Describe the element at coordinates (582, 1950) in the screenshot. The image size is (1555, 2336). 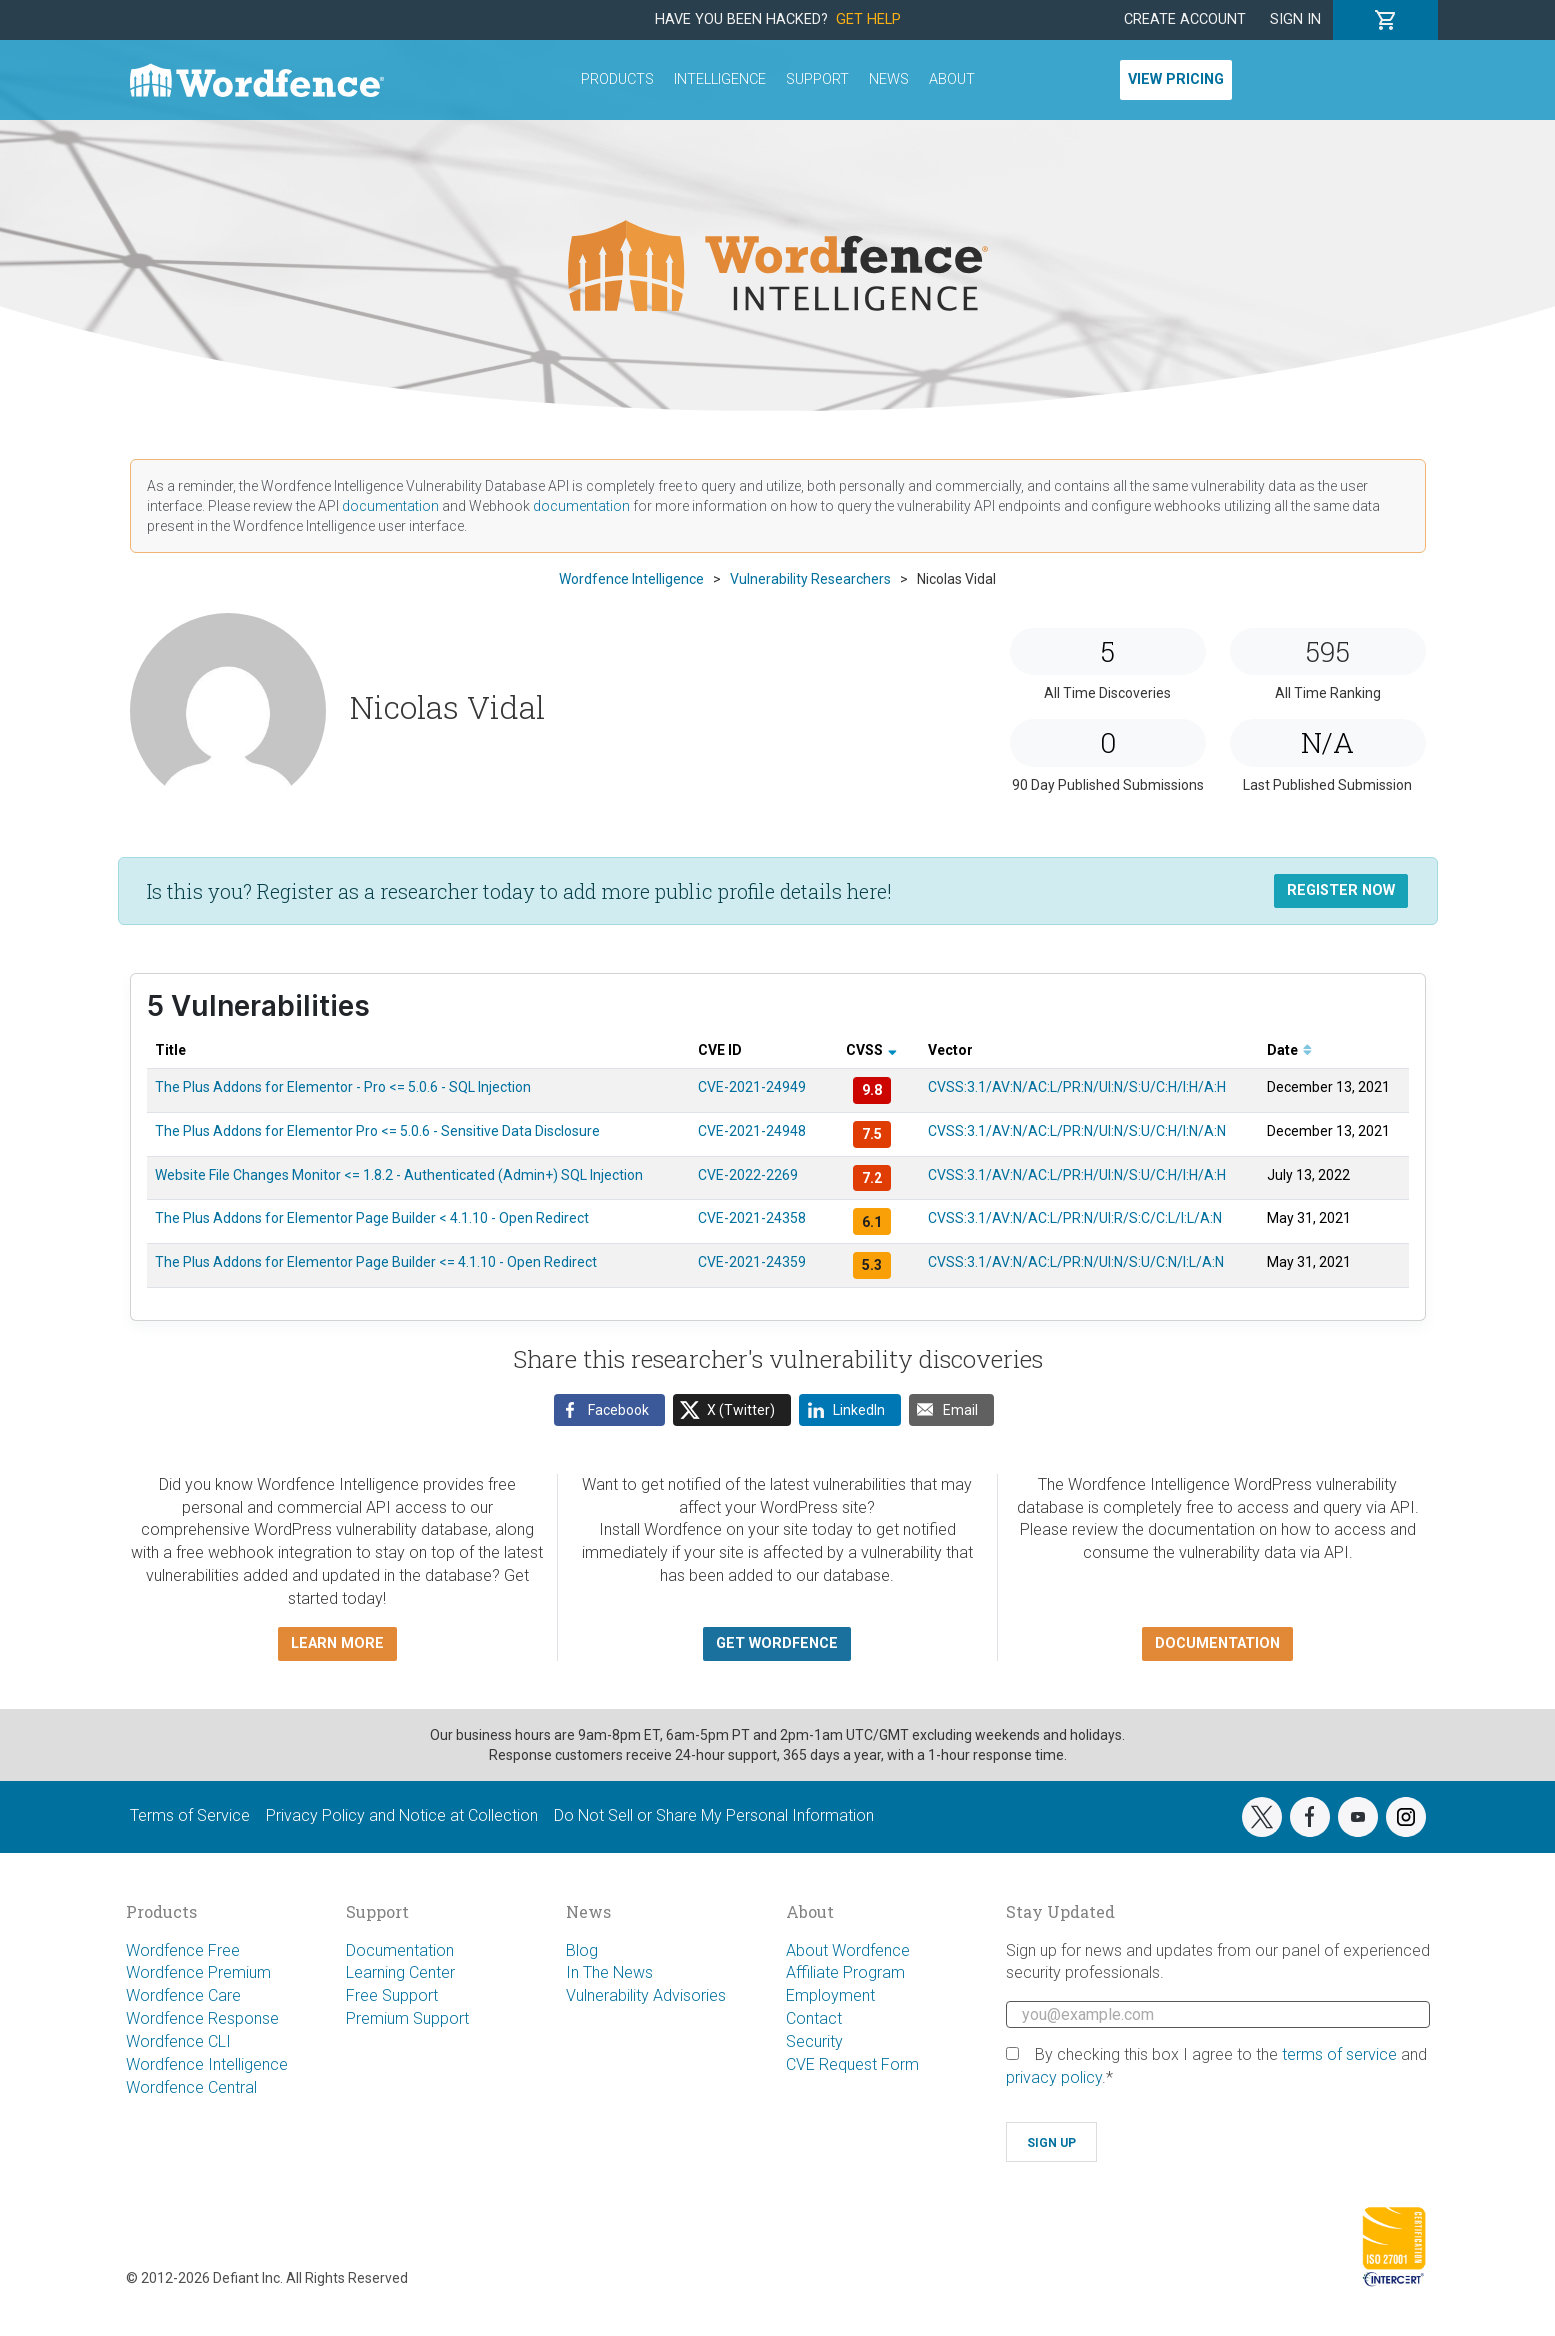
I see `Blog` at that location.